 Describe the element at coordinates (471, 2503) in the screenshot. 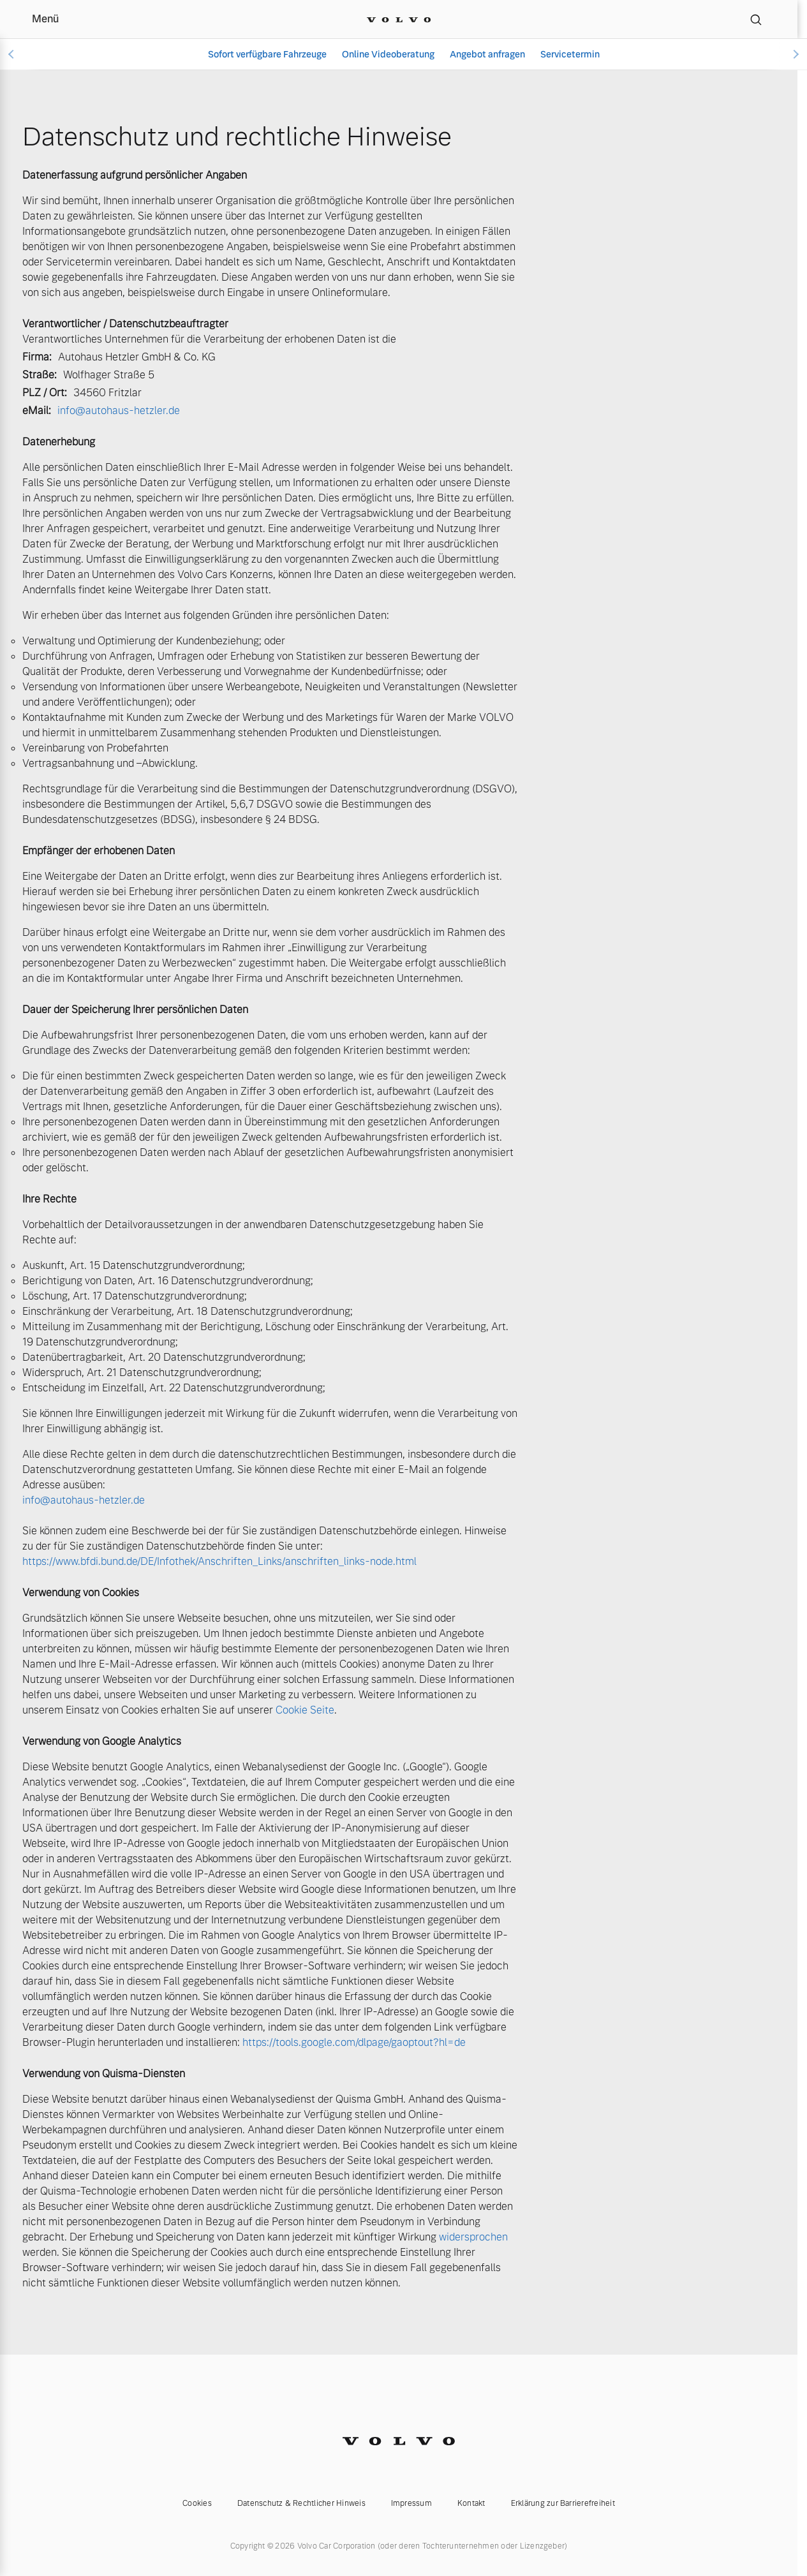

I see `Kontakt` at that location.